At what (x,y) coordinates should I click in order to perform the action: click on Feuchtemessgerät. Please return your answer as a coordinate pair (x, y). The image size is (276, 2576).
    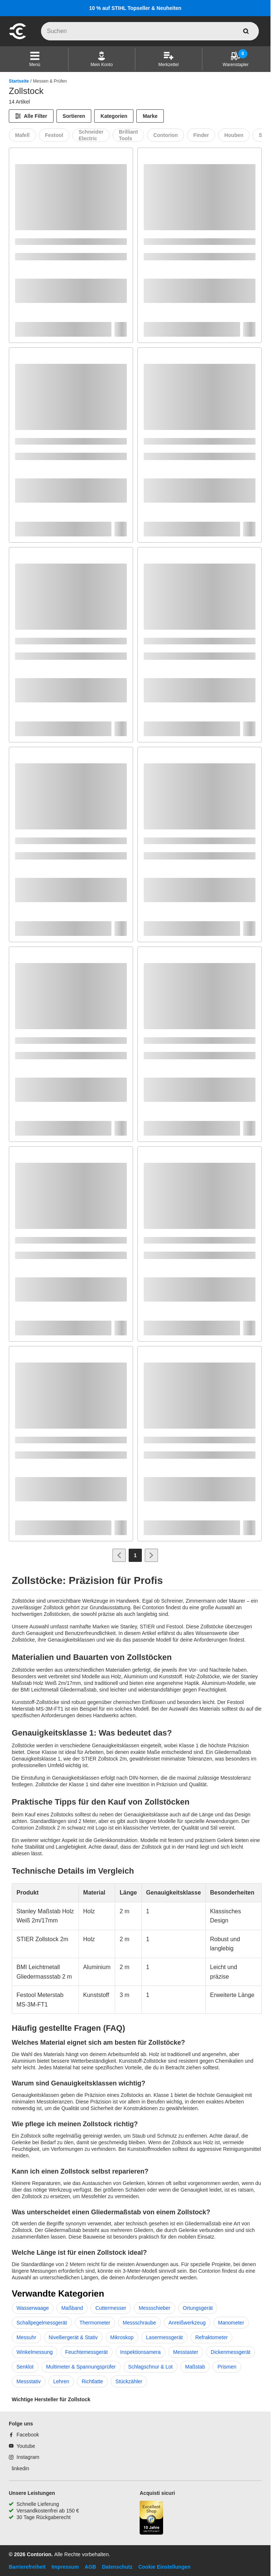
    Looking at the image, I should click on (86, 2352).